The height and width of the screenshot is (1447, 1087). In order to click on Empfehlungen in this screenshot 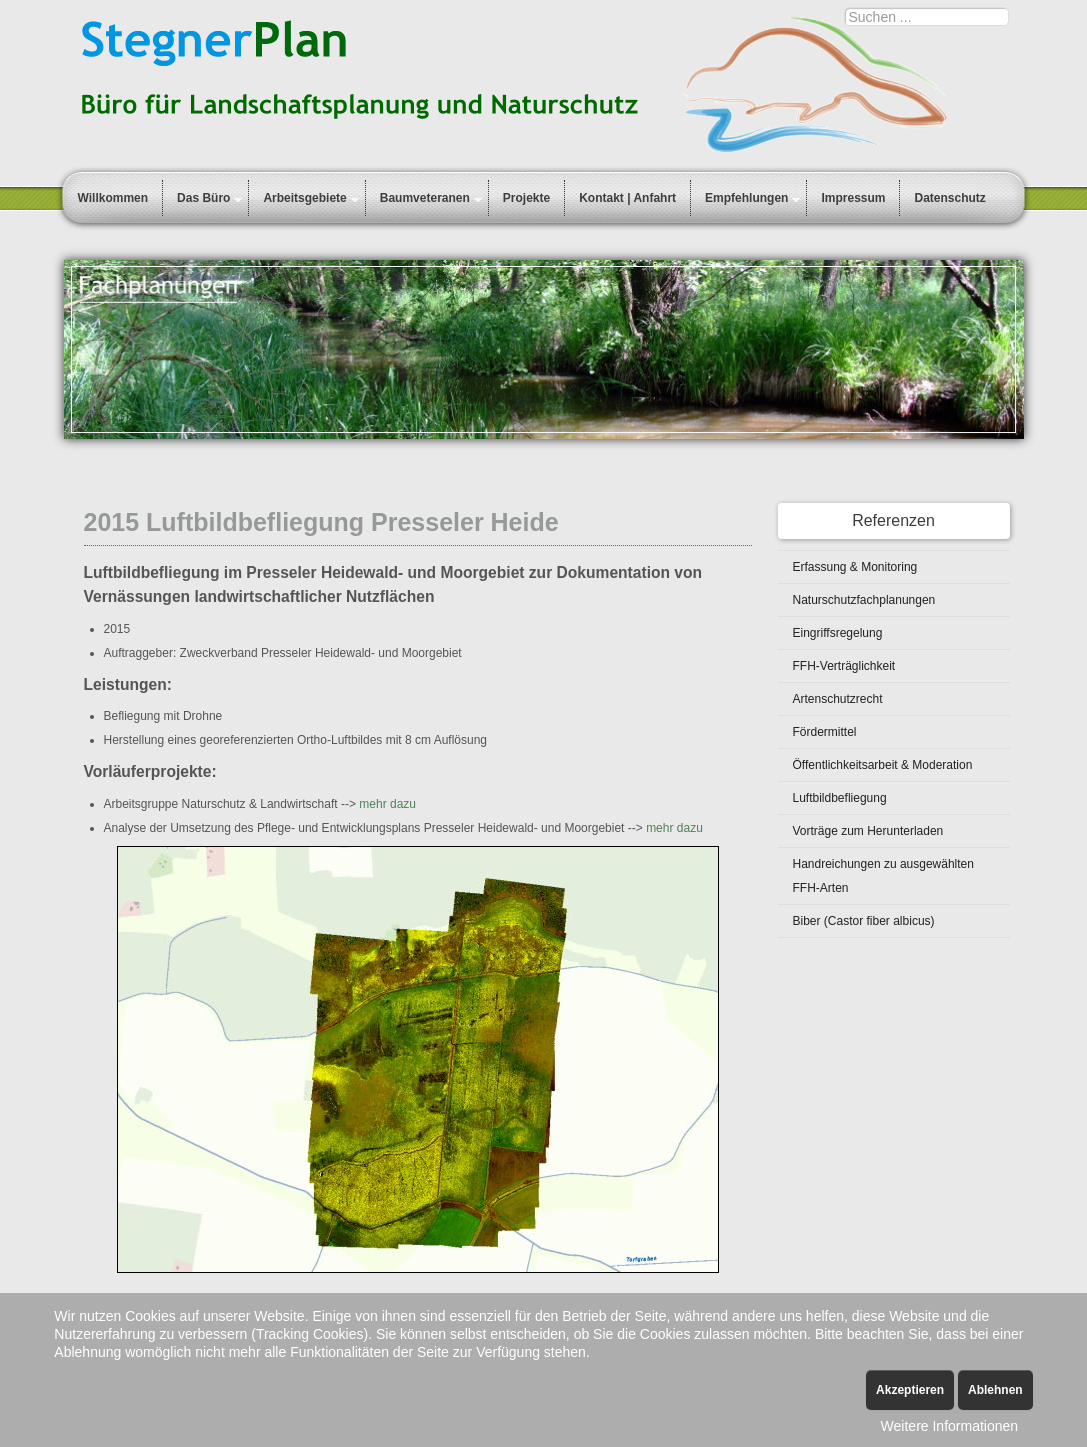, I will do `click(746, 198)`.